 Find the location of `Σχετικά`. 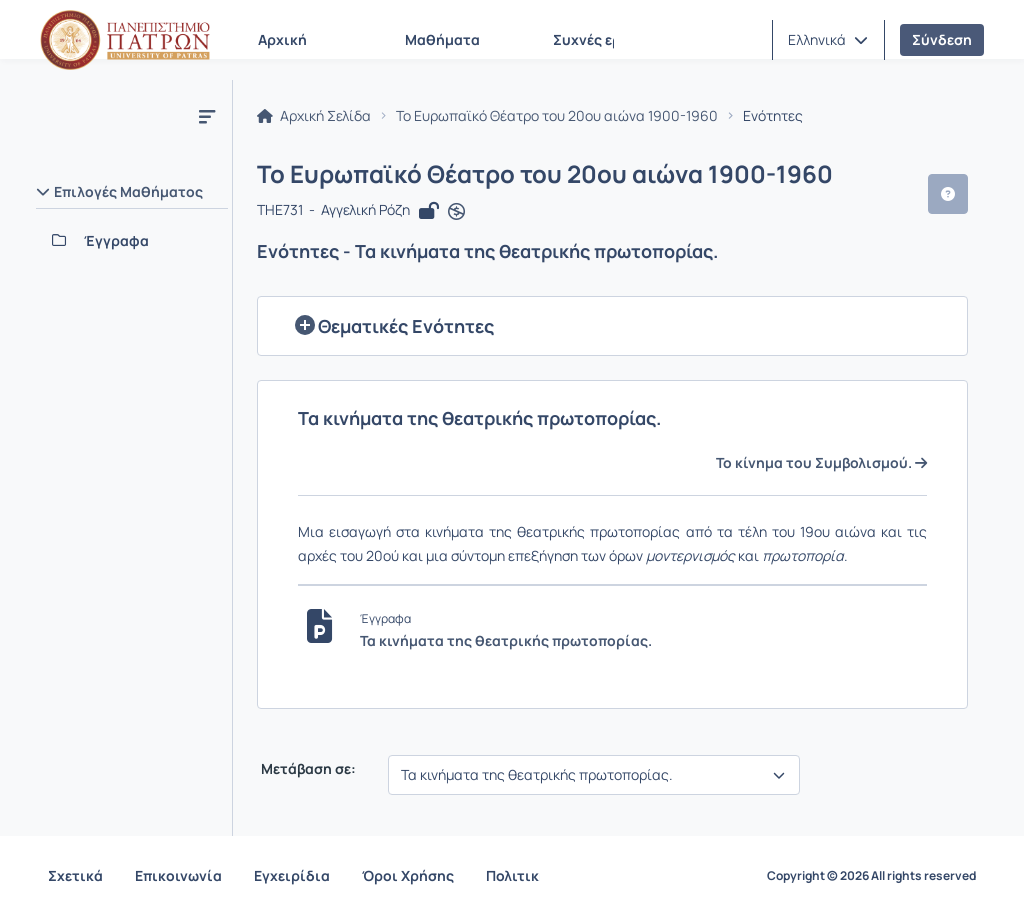

Σχετικά is located at coordinates (75, 875).